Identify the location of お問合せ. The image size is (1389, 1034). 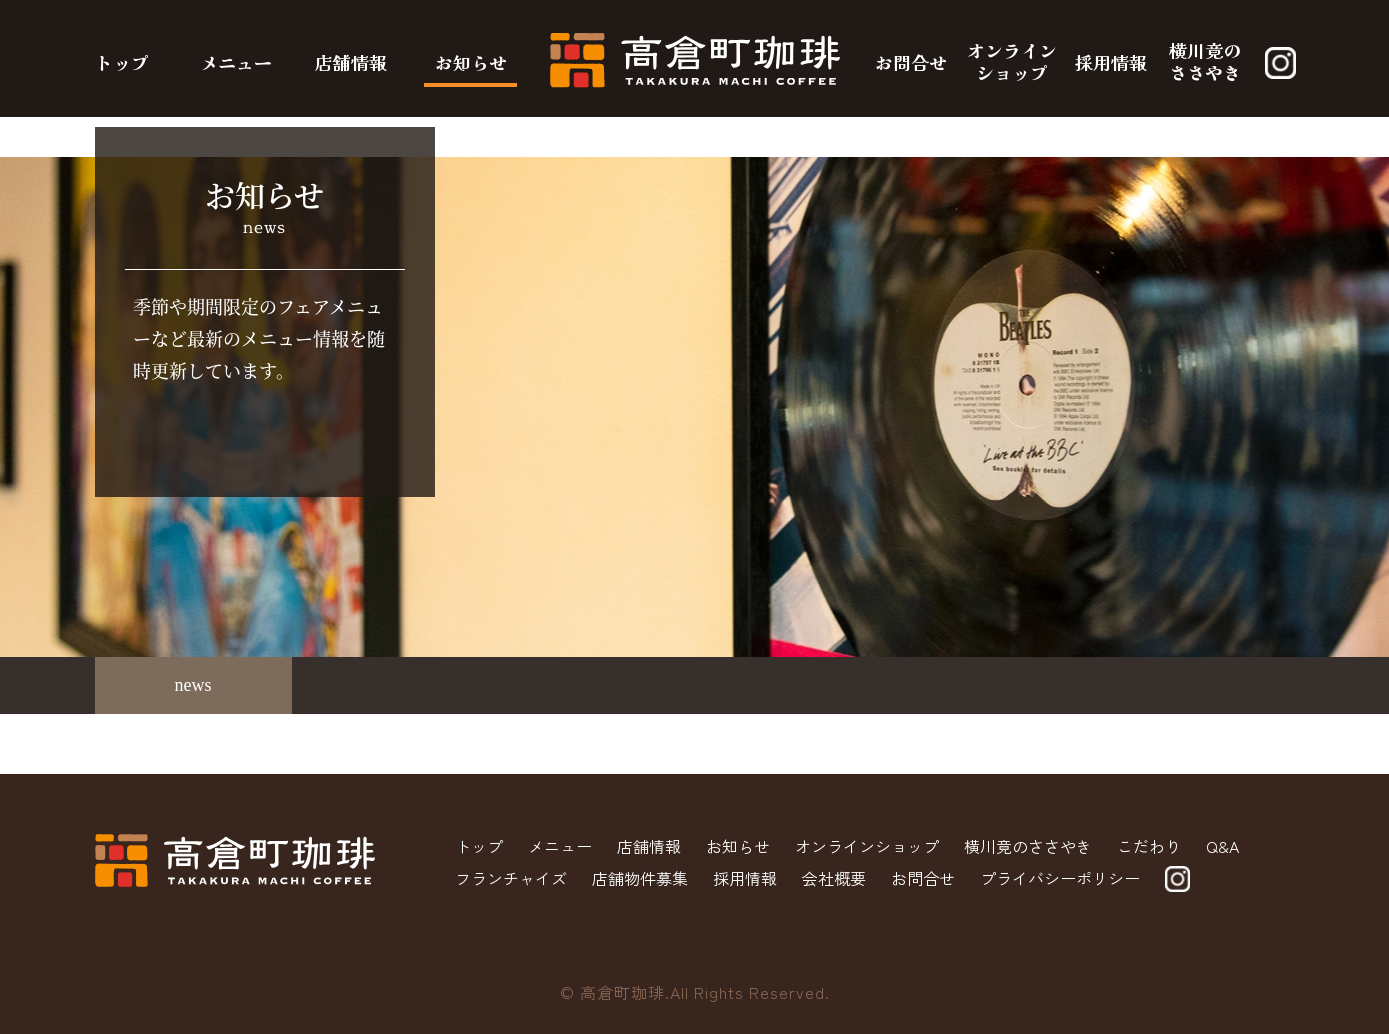
(911, 62).